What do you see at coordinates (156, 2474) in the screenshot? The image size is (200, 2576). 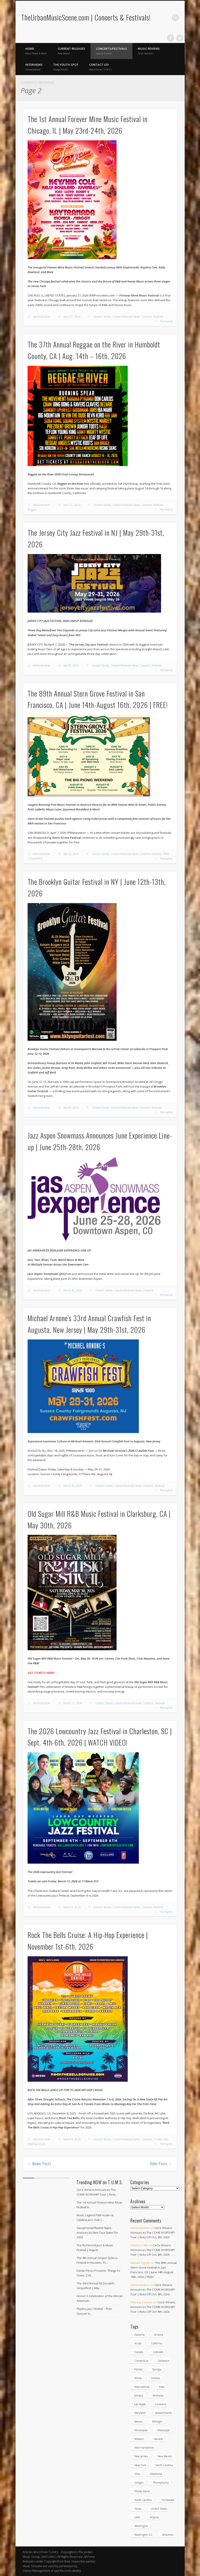 I see `Oklahoma [Oklahoma (10 items)]` at bounding box center [156, 2474].